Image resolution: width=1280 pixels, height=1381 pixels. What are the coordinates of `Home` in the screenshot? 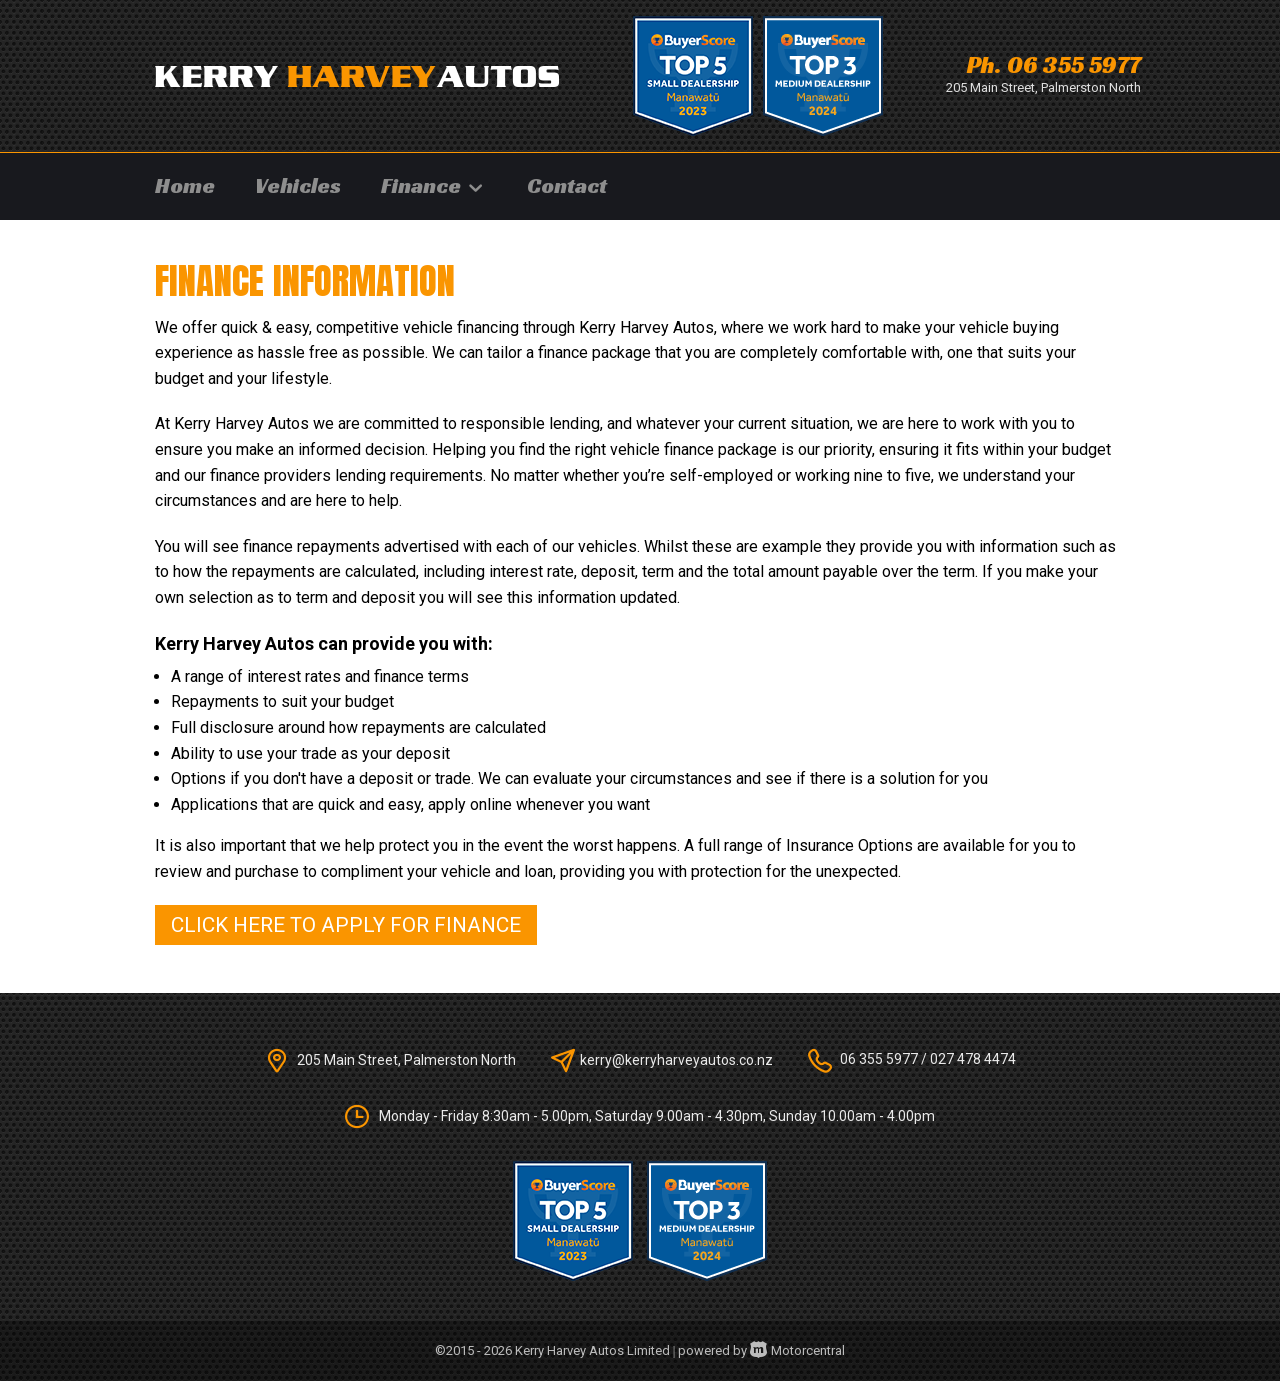 It's located at (185, 185).